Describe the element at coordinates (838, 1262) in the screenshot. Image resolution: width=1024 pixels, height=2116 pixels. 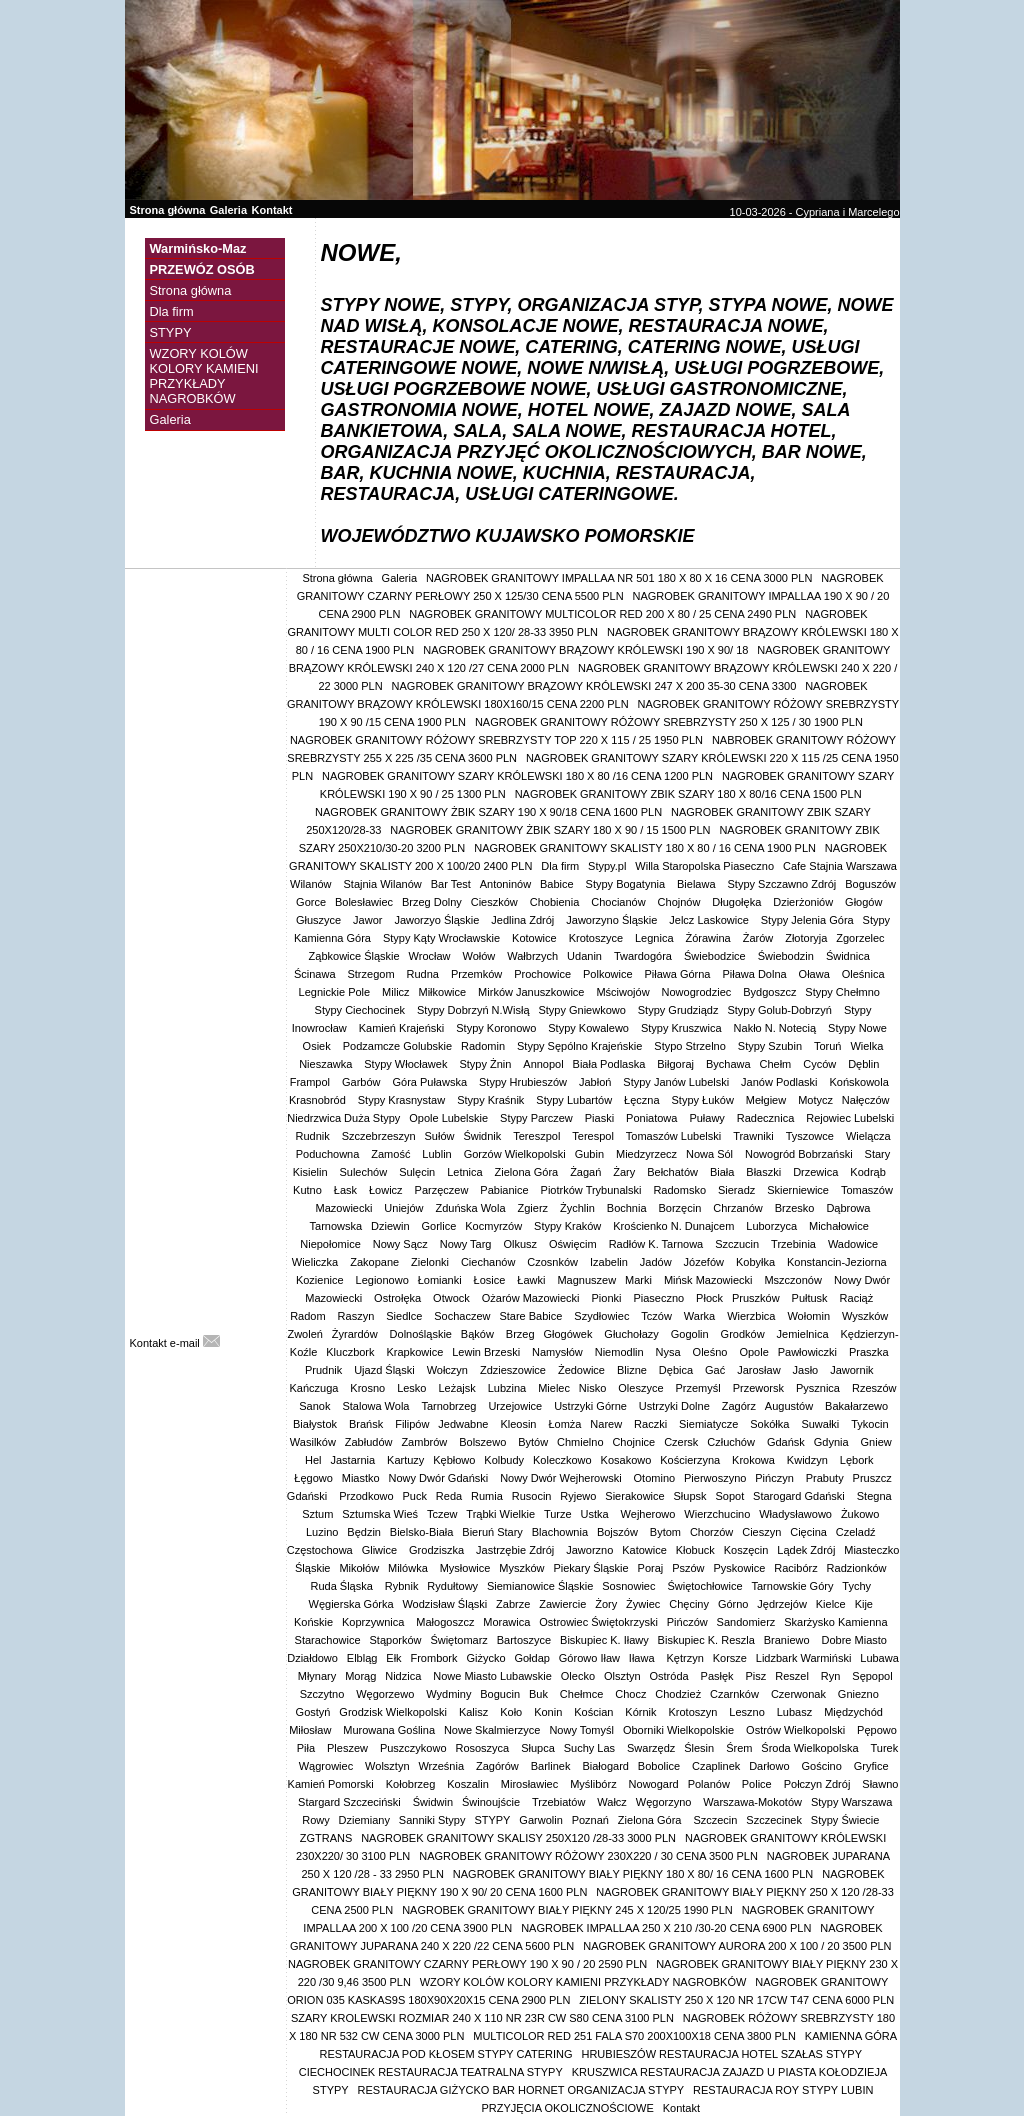
I see `Konstancin-Jeziorna` at that location.